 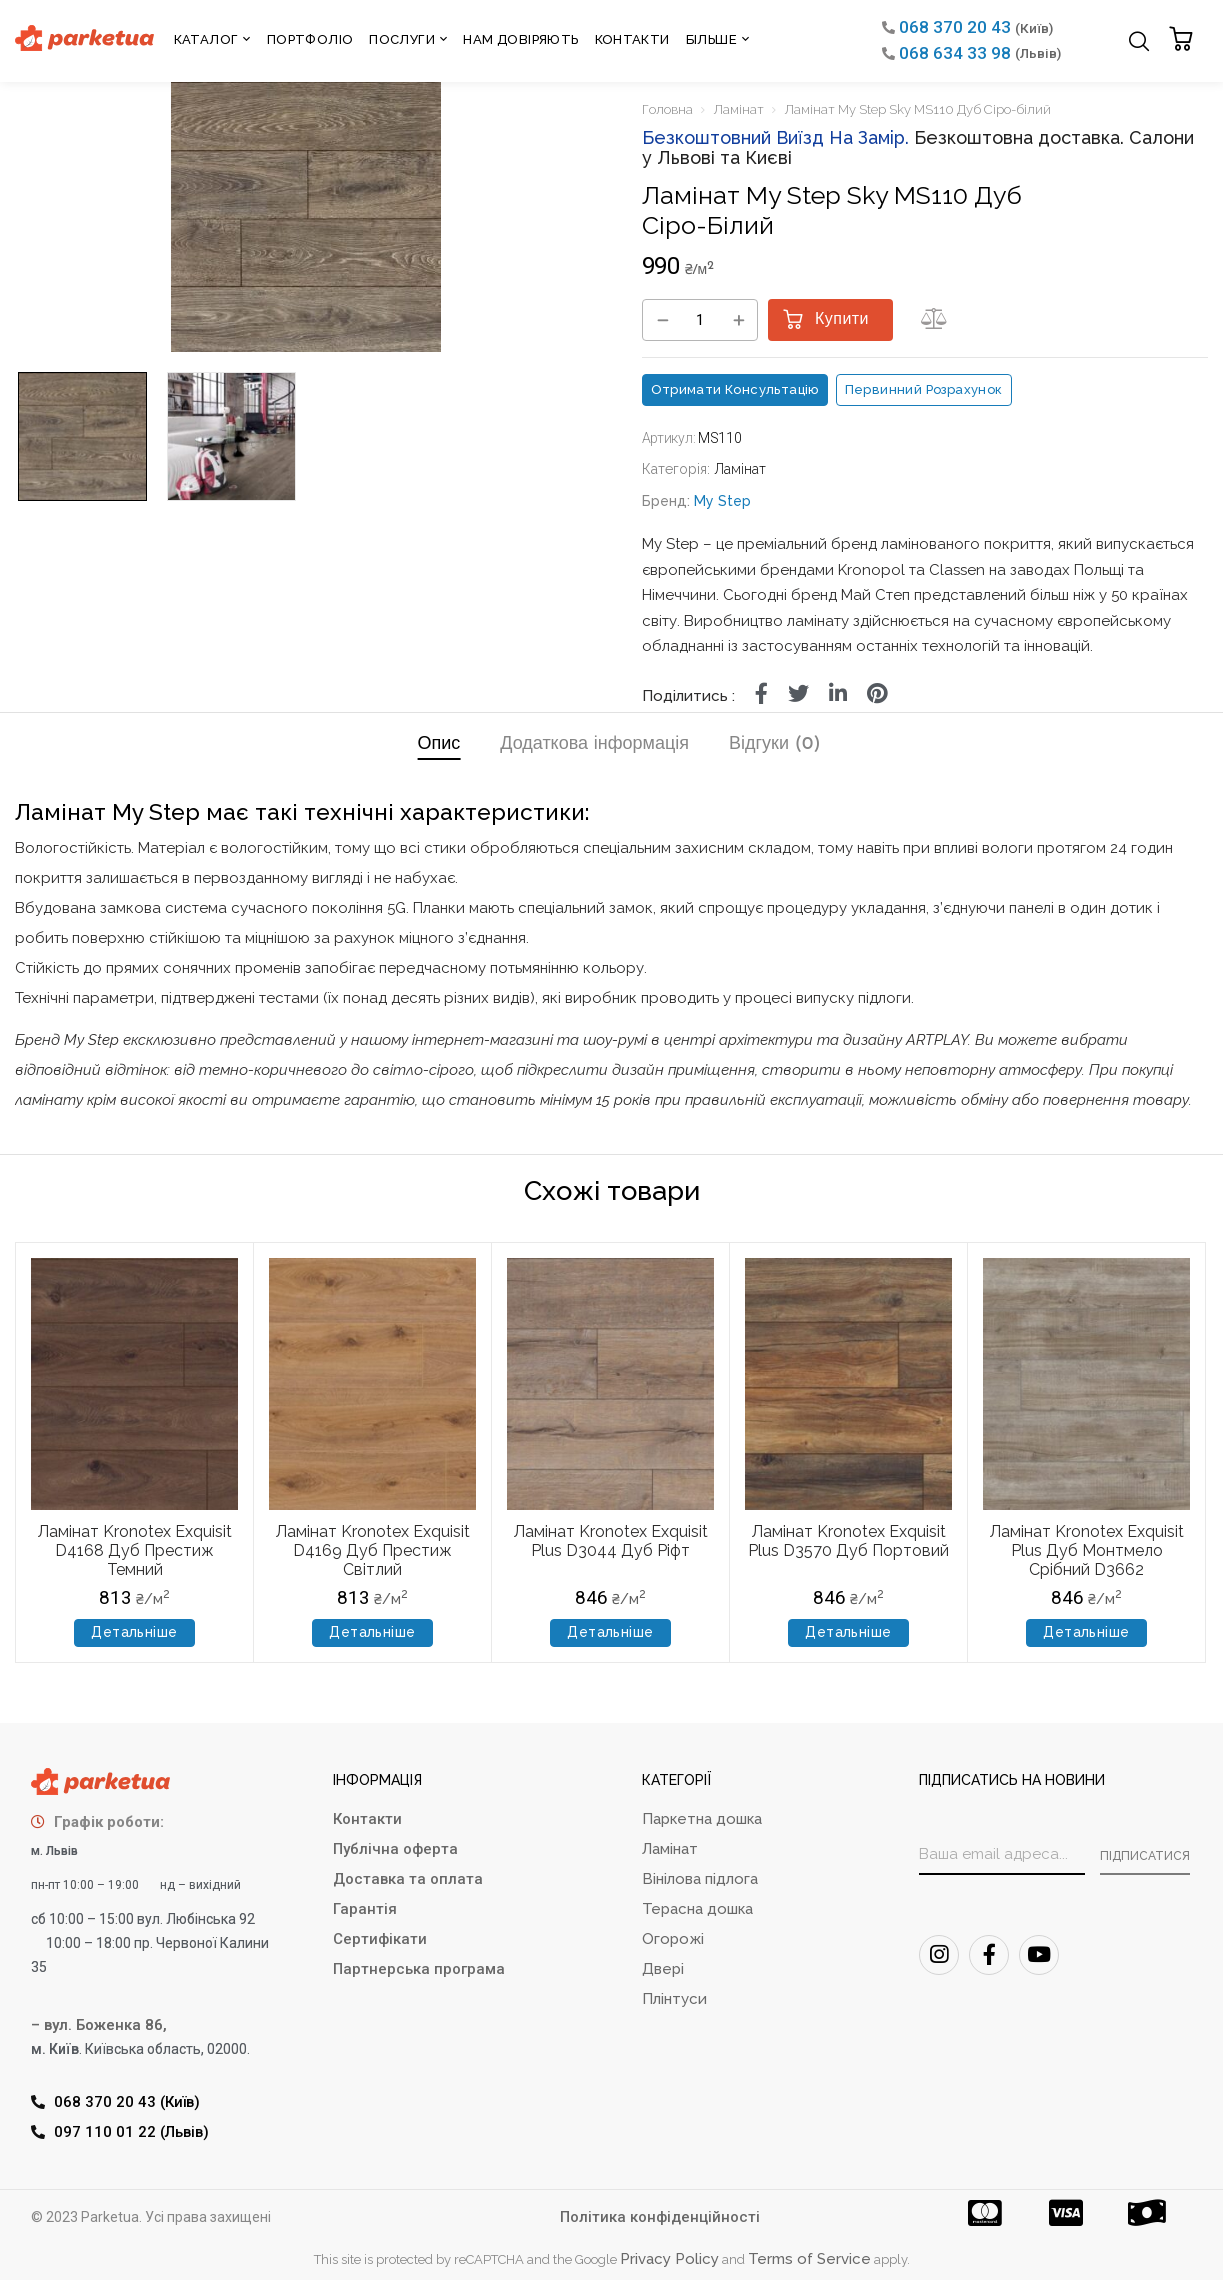 I want to click on Ламінат Kronotex Exquisit Plus D3570 Дуб Портовий, so click(x=848, y=1541).